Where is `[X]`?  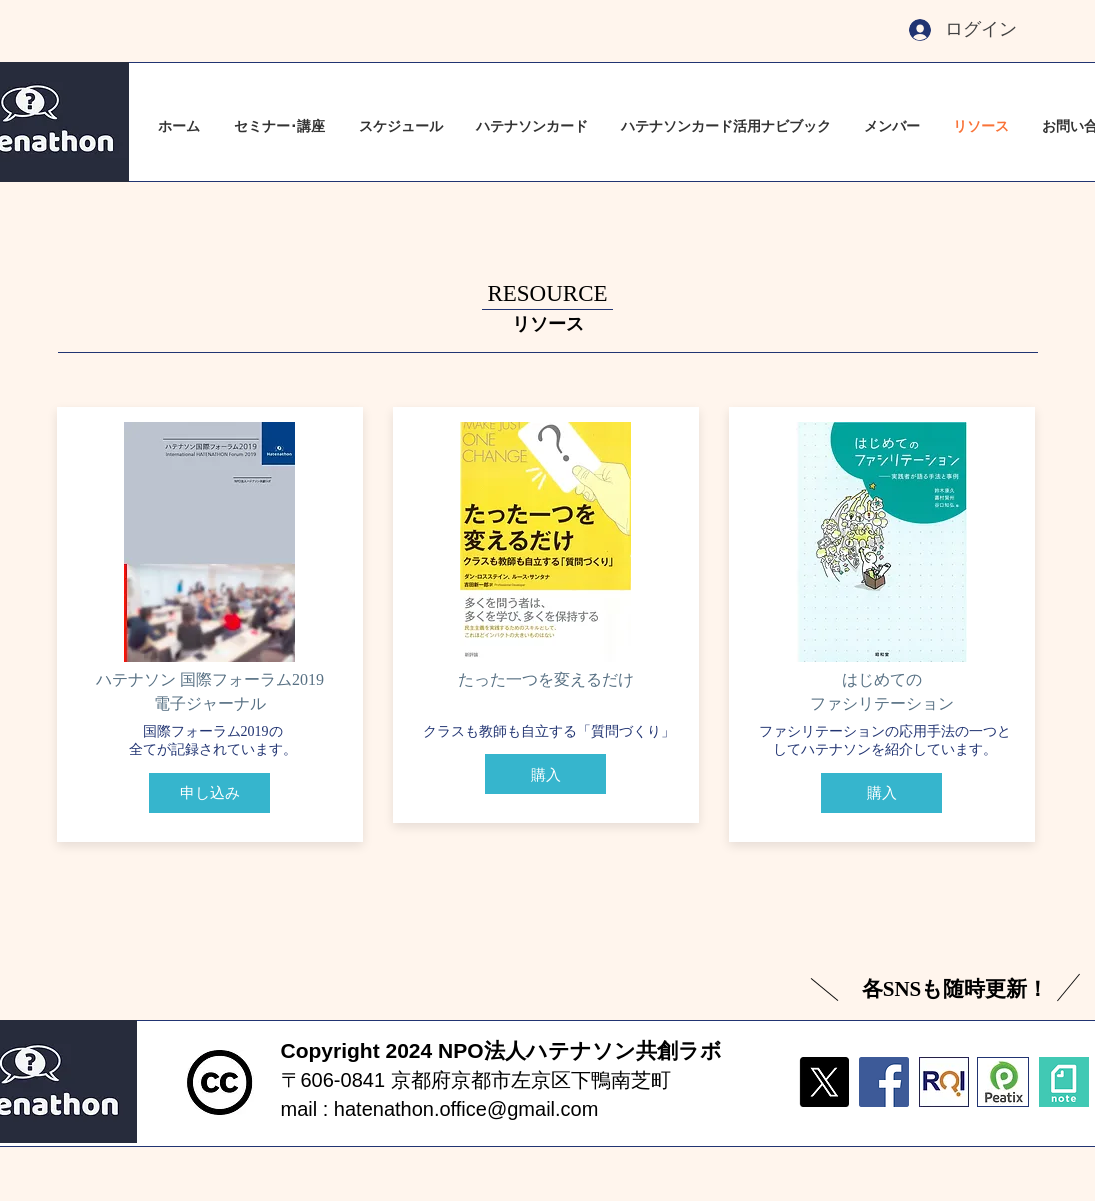 [X] is located at coordinates (824, 1082).